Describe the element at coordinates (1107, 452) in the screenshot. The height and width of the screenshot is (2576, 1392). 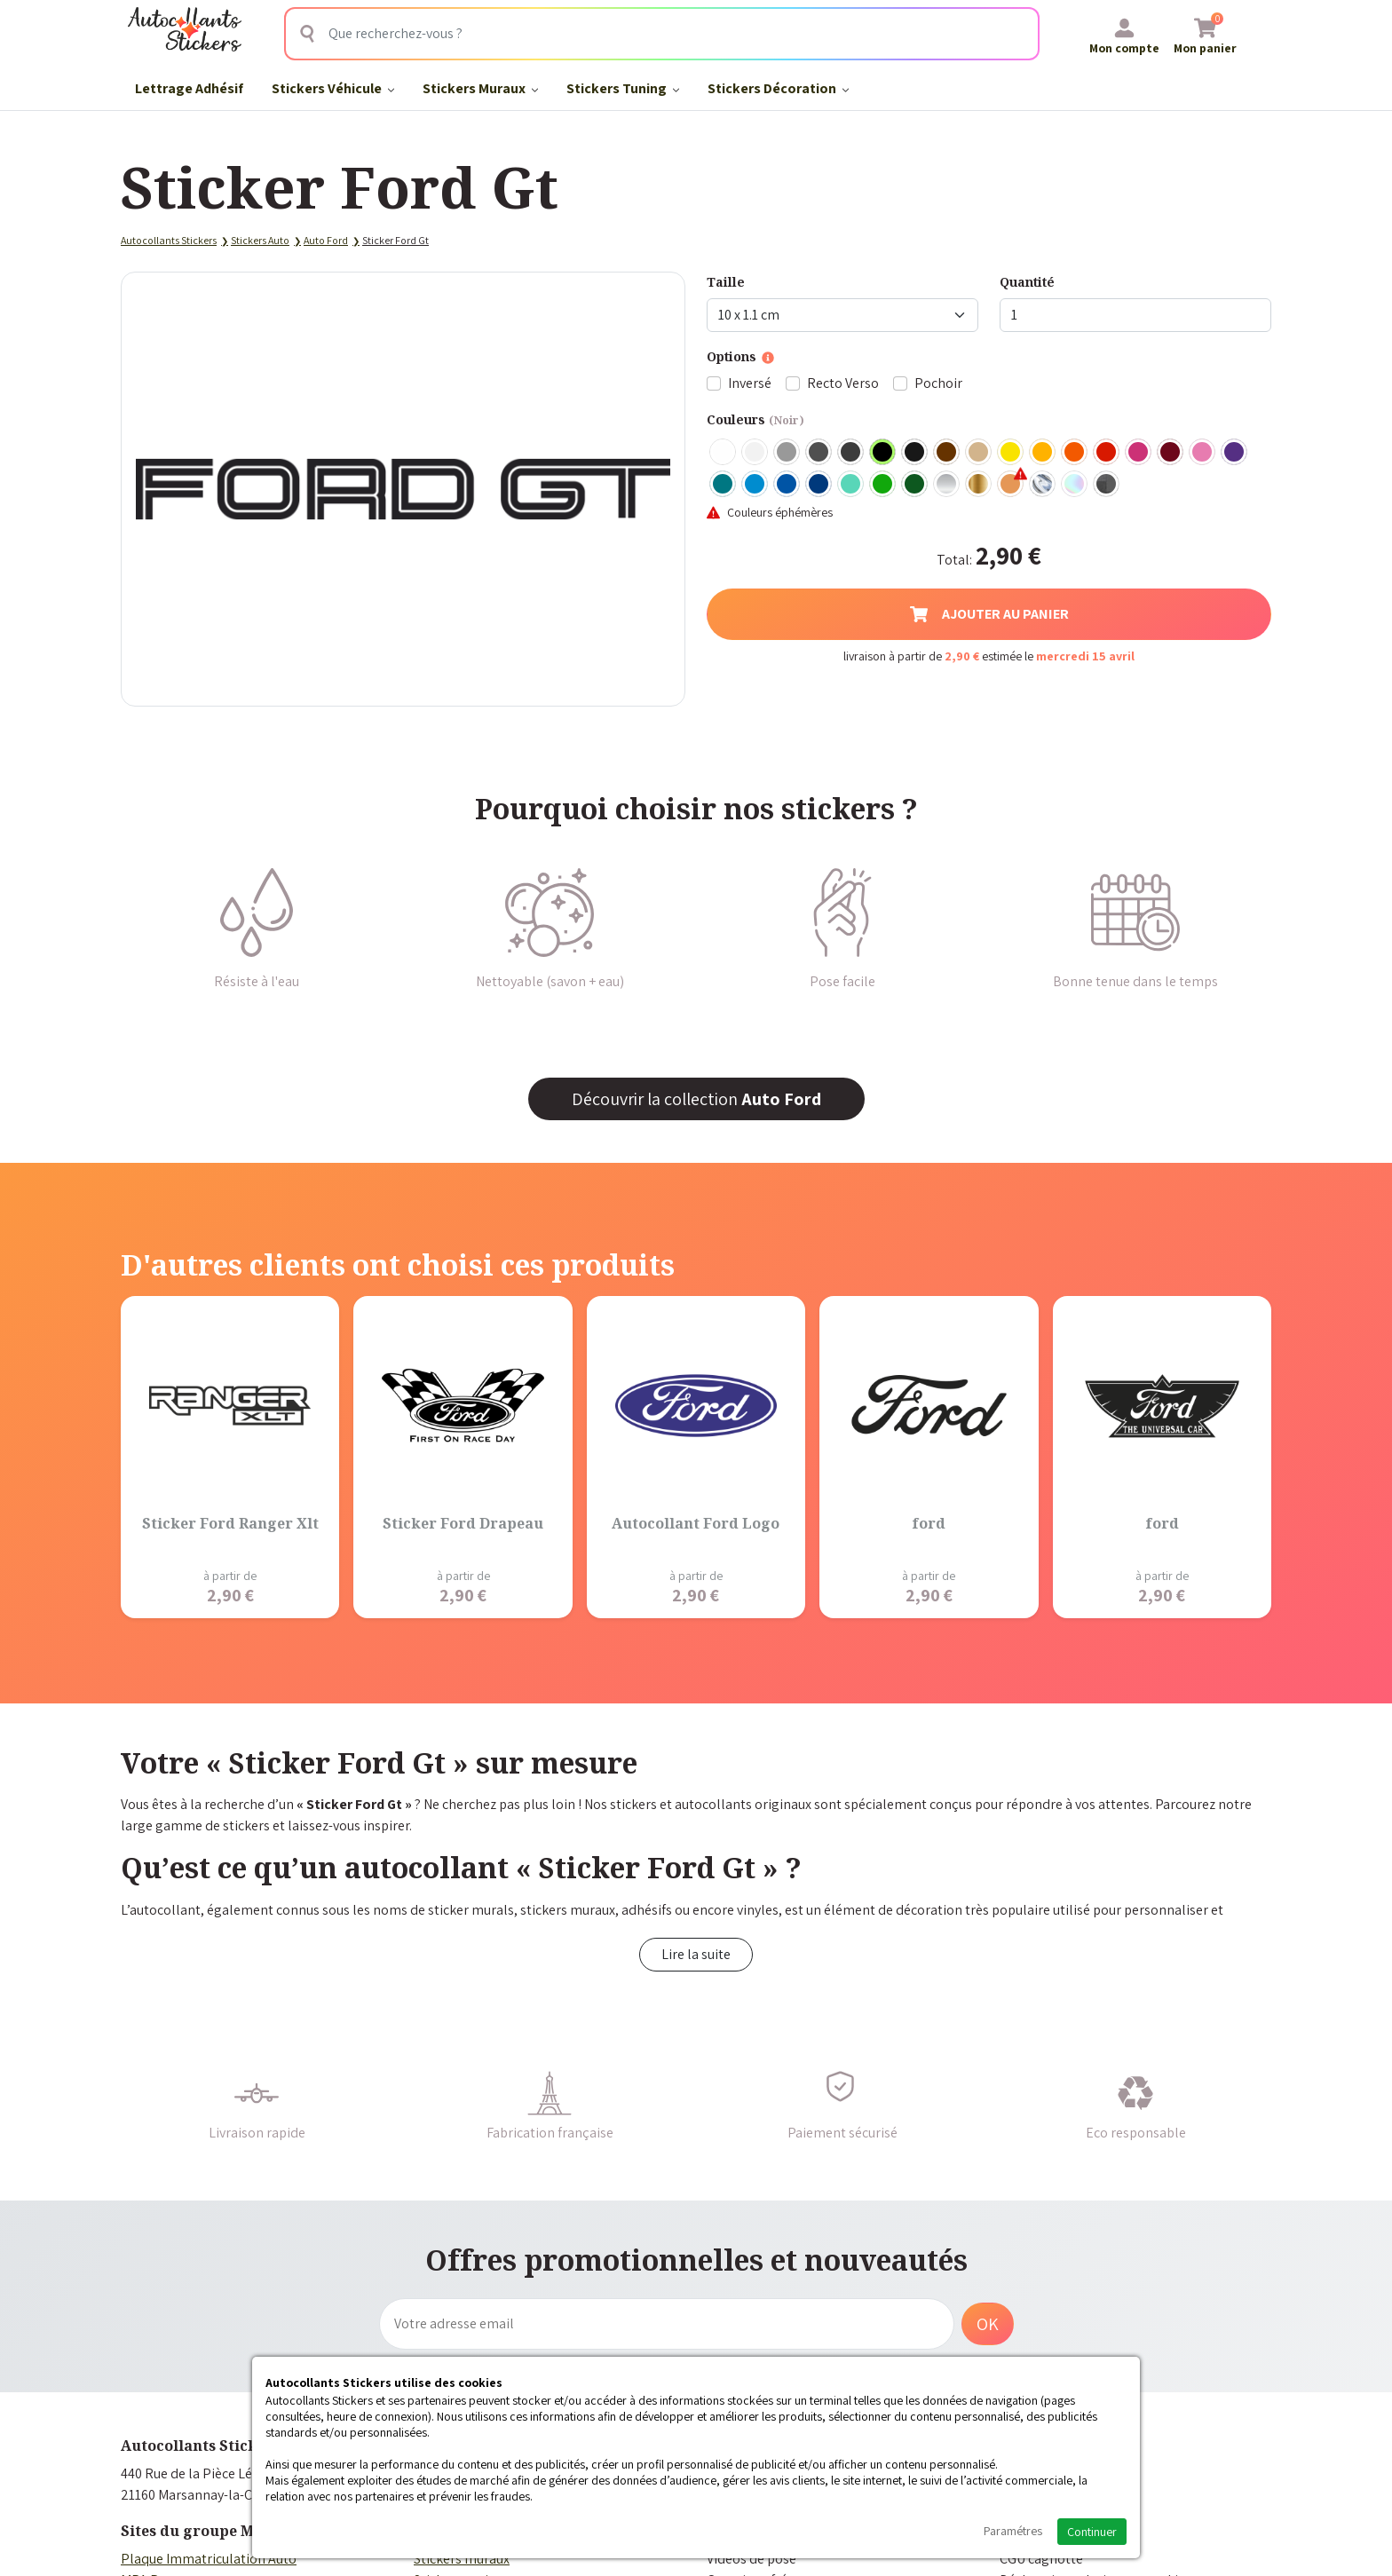
I see `Rouge` at that location.